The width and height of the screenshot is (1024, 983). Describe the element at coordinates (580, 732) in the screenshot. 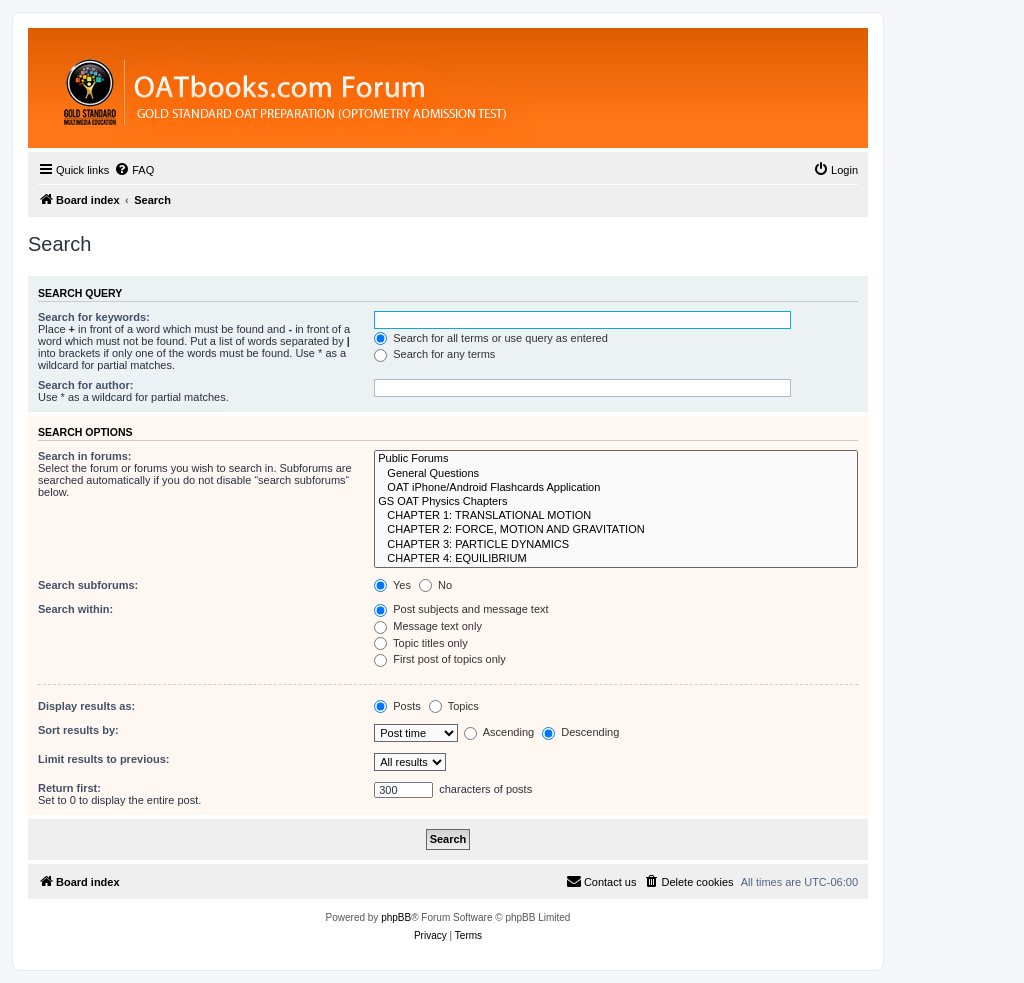

I see `Descending` at that location.